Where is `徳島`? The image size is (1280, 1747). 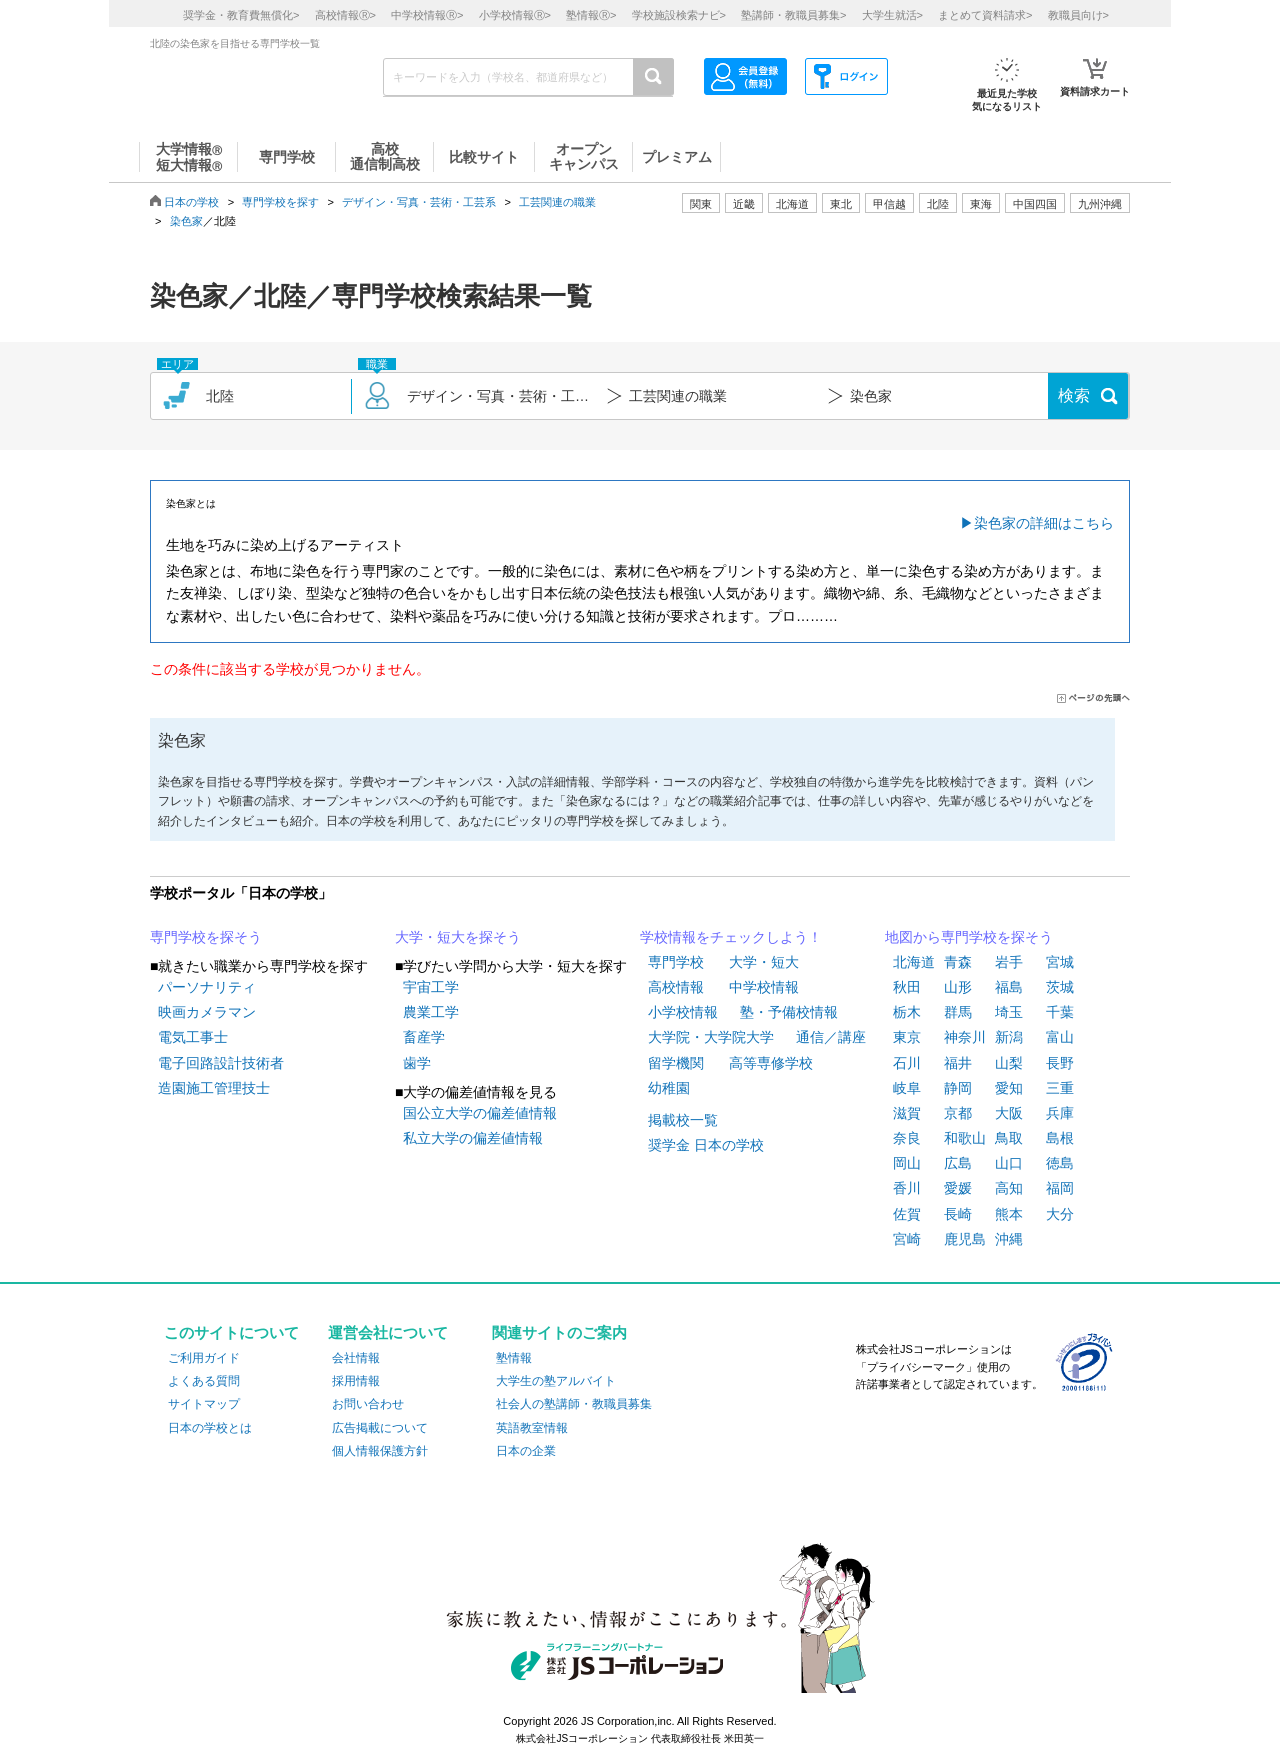 徳島 is located at coordinates (1060, 1163).